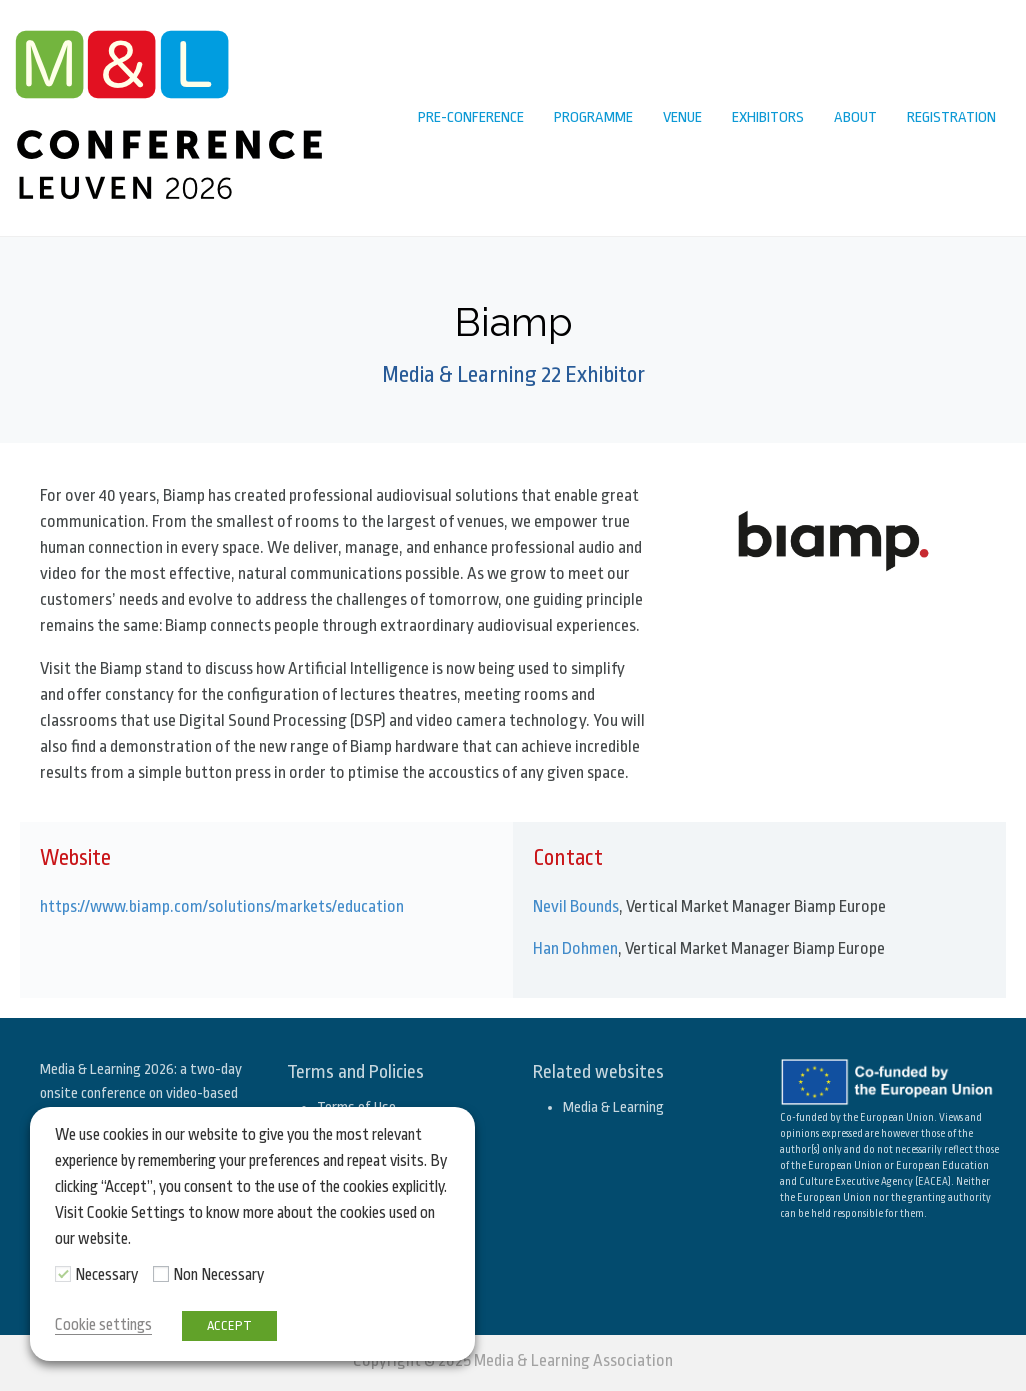  What do you see at coordinates (576, 906) in the screenshot?
I see `Nevil Bounds` at bounding box center [576, 906].